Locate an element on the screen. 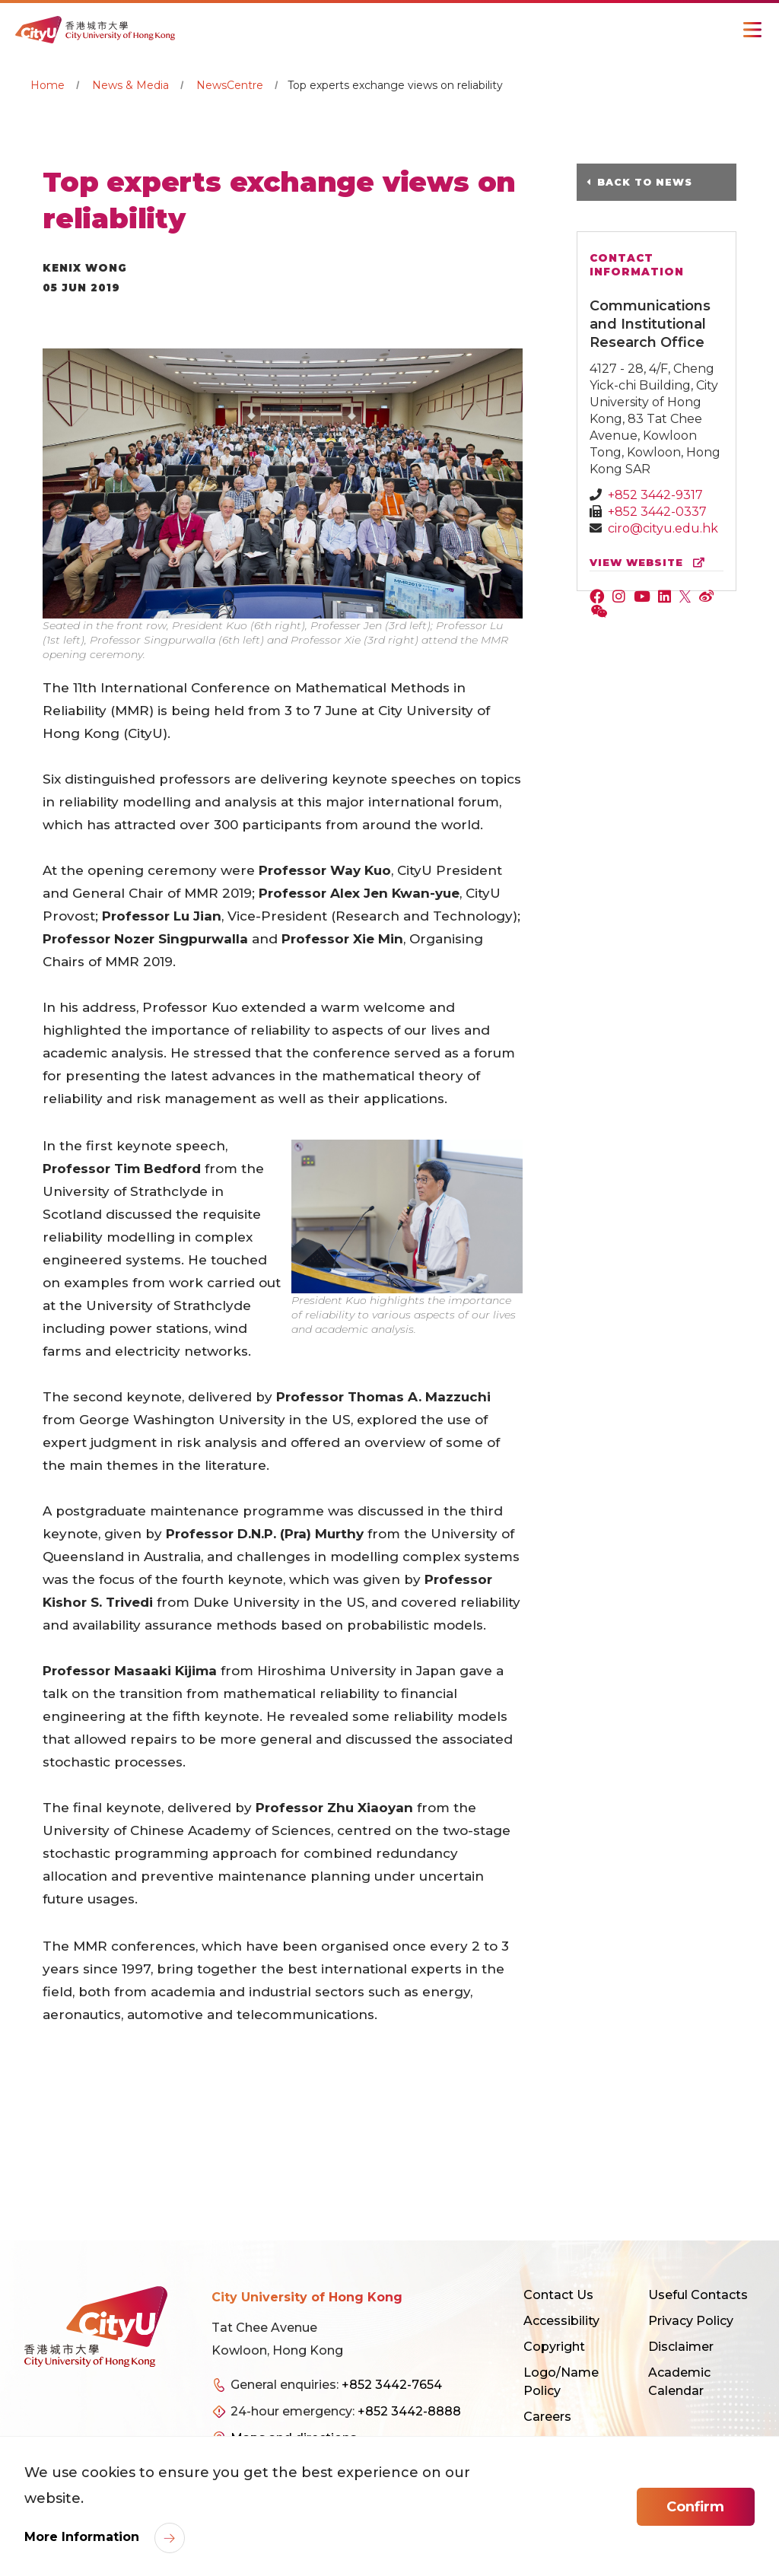 Image resolution: width=779 pixels, height=2576 pixels. +852 3442-9317 is located at coordinates (655, 494).